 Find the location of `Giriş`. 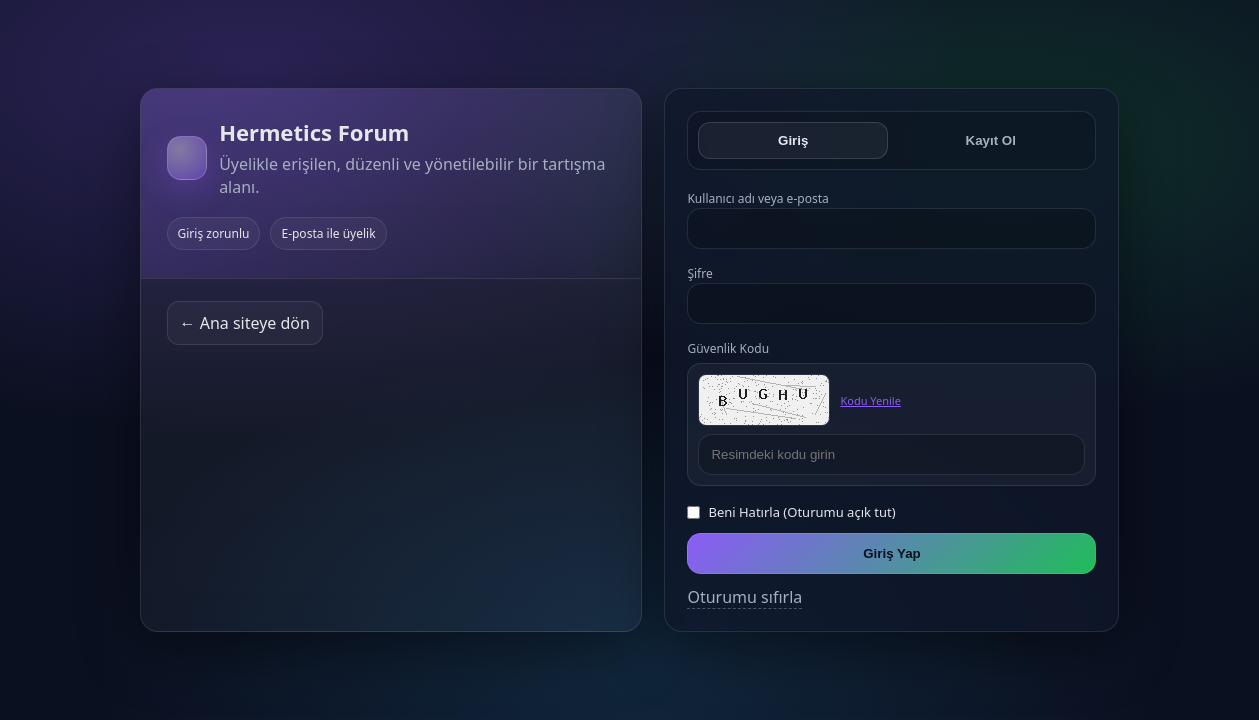

Giriş is located at coordinates (793, 140).